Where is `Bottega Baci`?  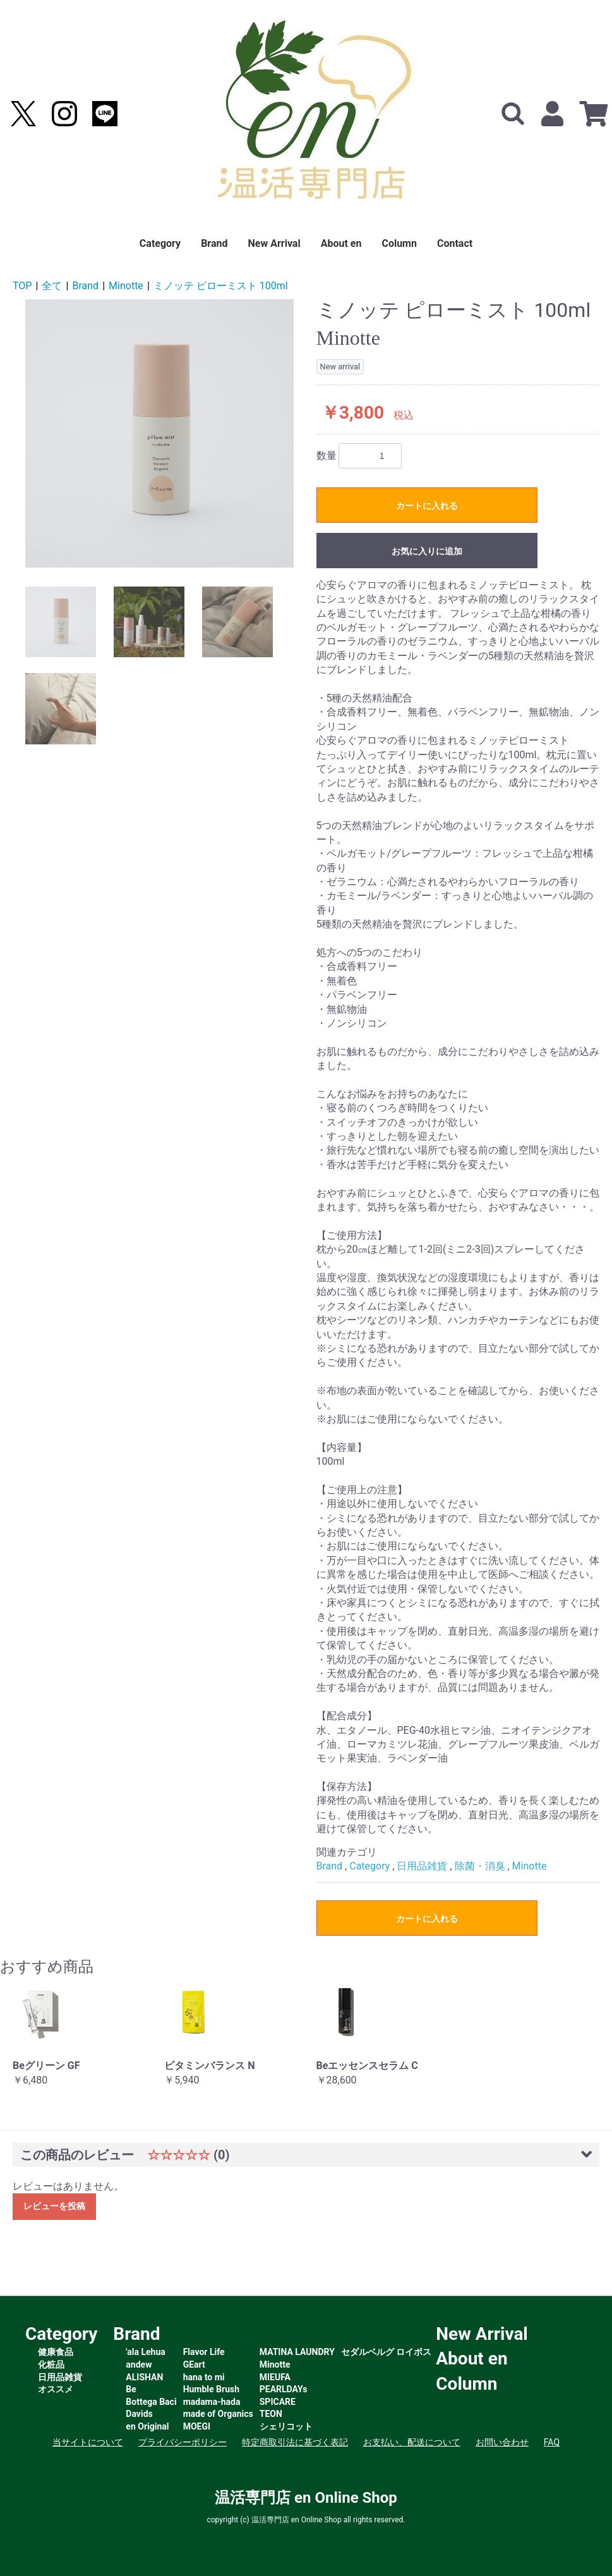
Bottega Baci is located at coordinates (151, 2402).